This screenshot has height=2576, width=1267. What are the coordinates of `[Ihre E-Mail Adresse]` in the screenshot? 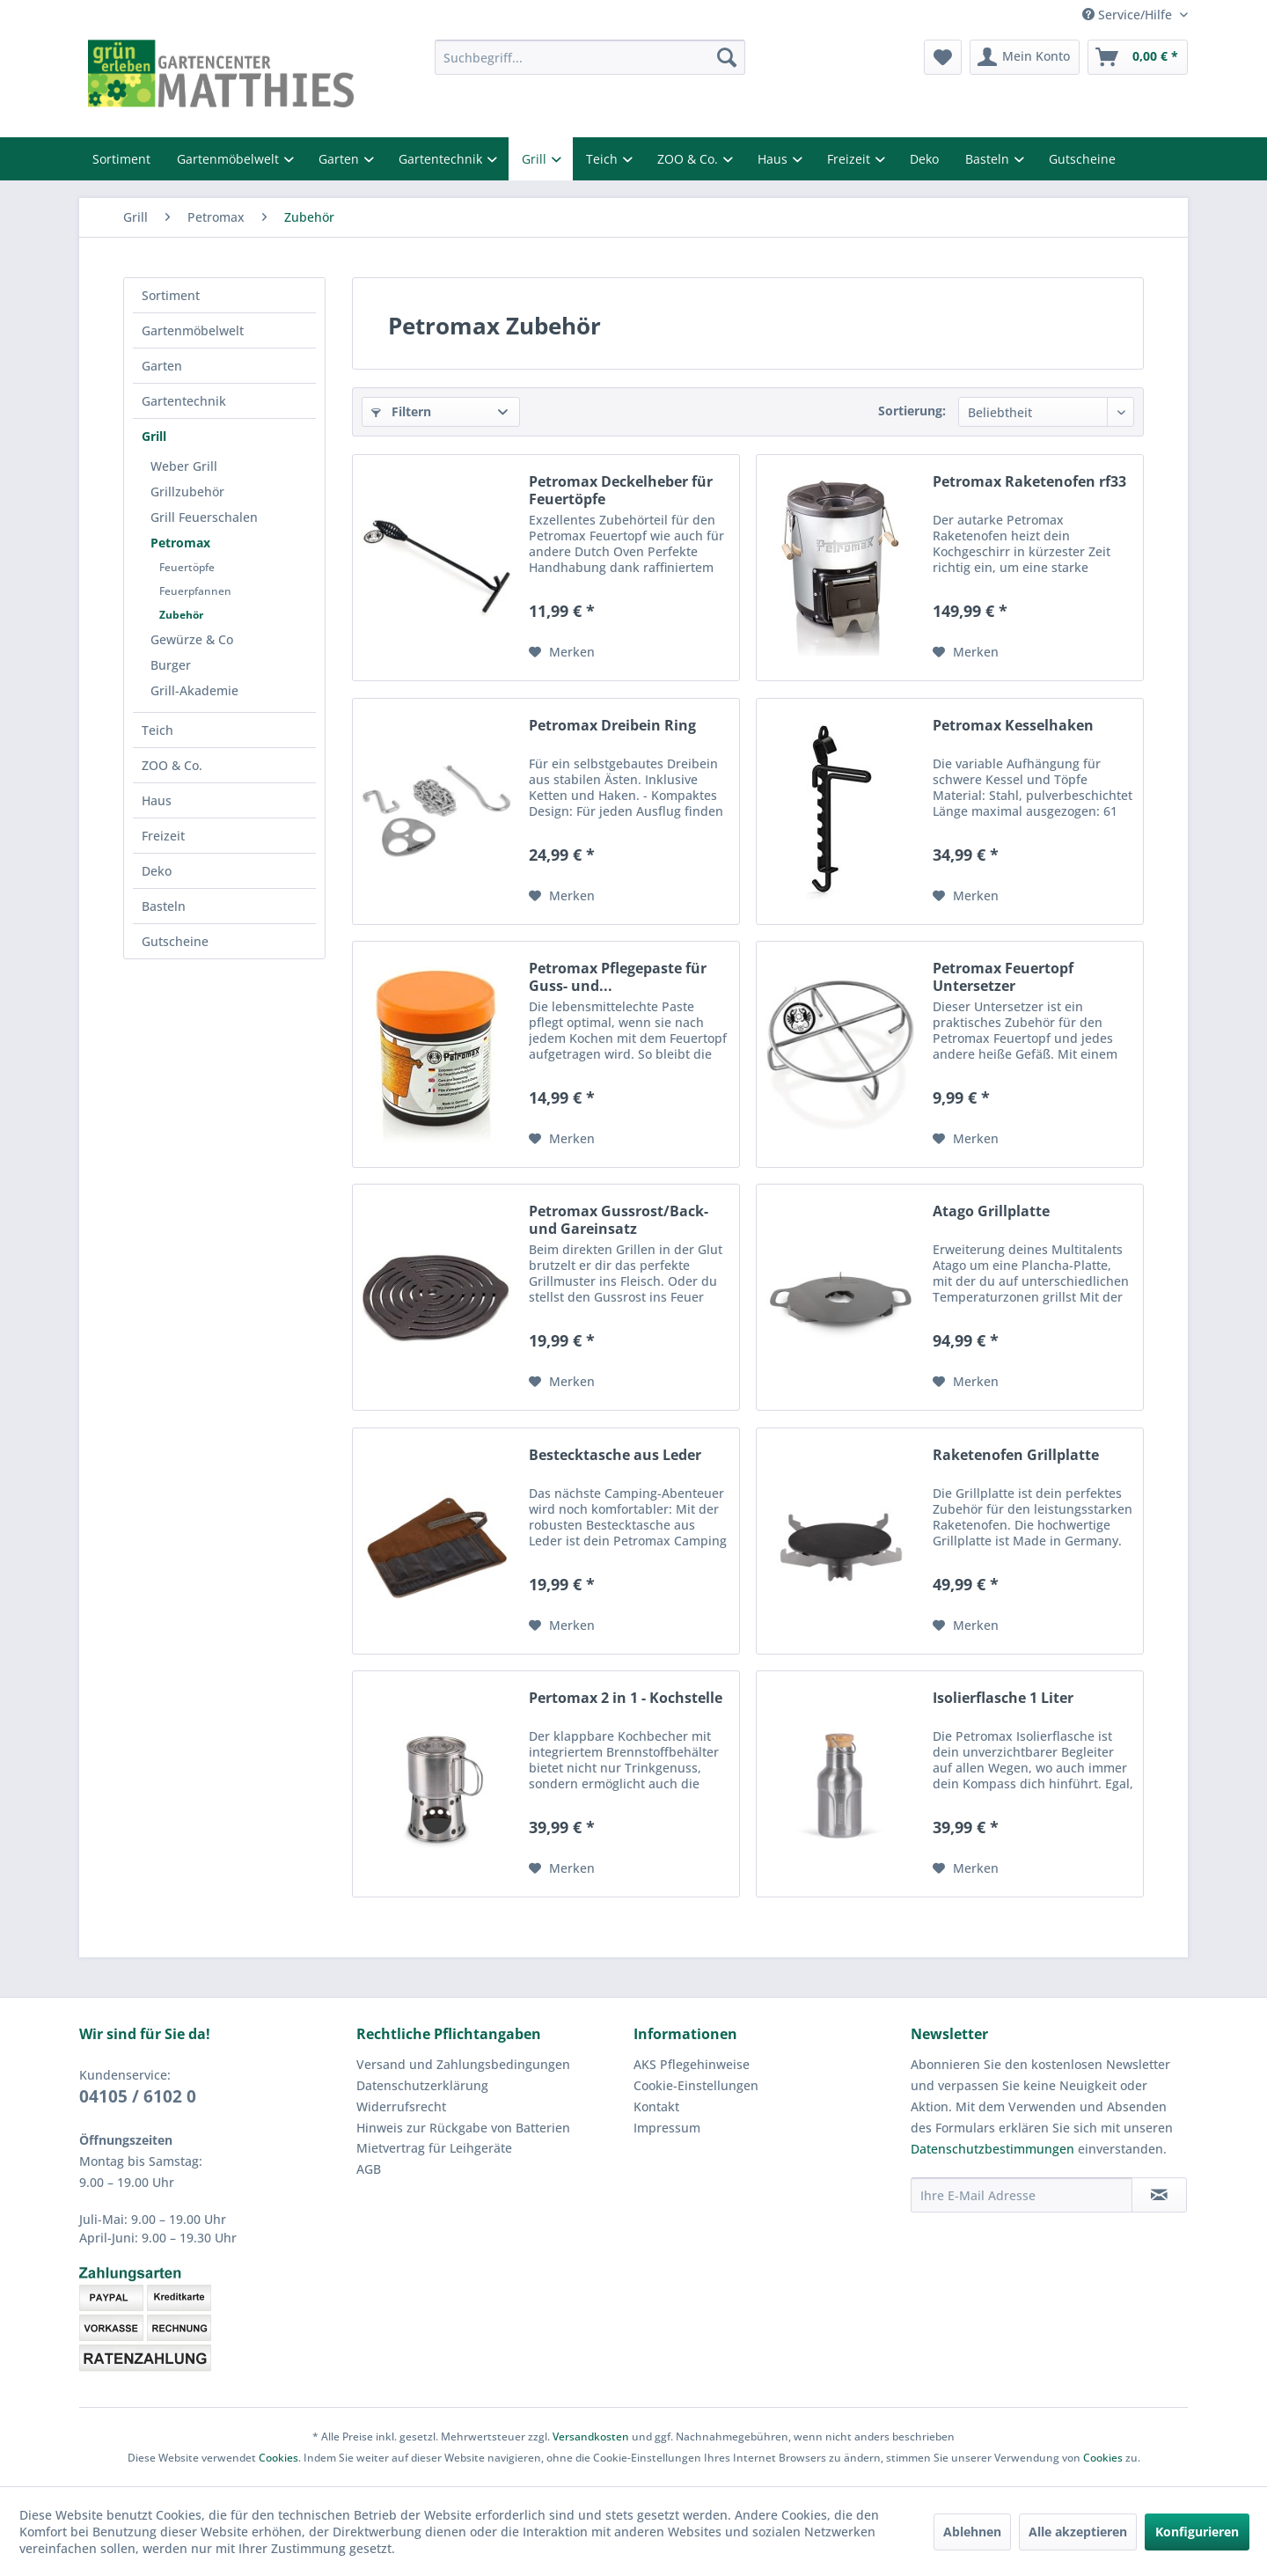 It's located at (1021, 2195).